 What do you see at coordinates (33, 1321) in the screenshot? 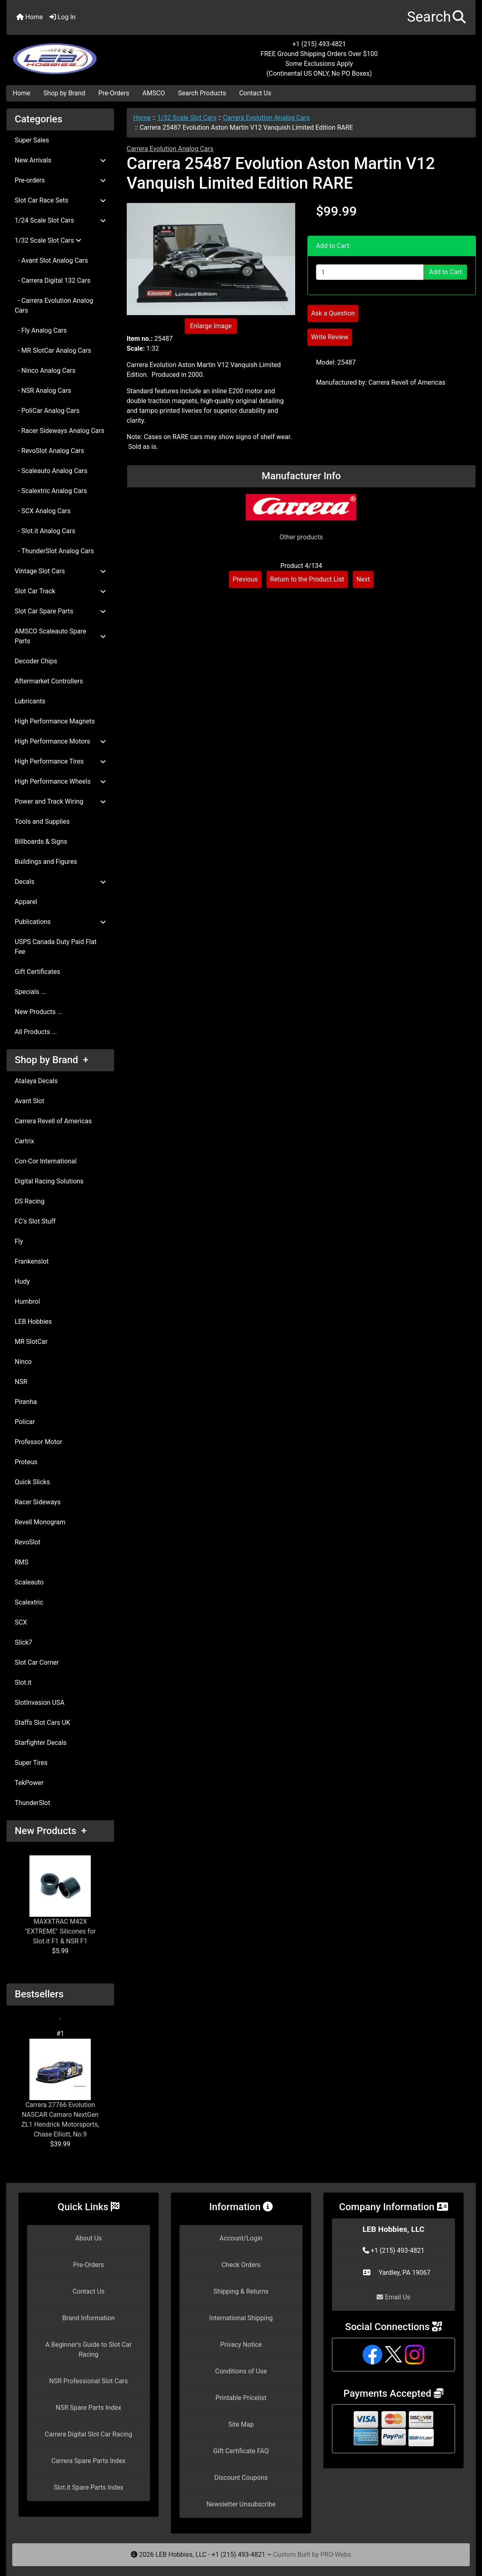
I see `LEB Hobbies` at bounding box center [33, 1321].